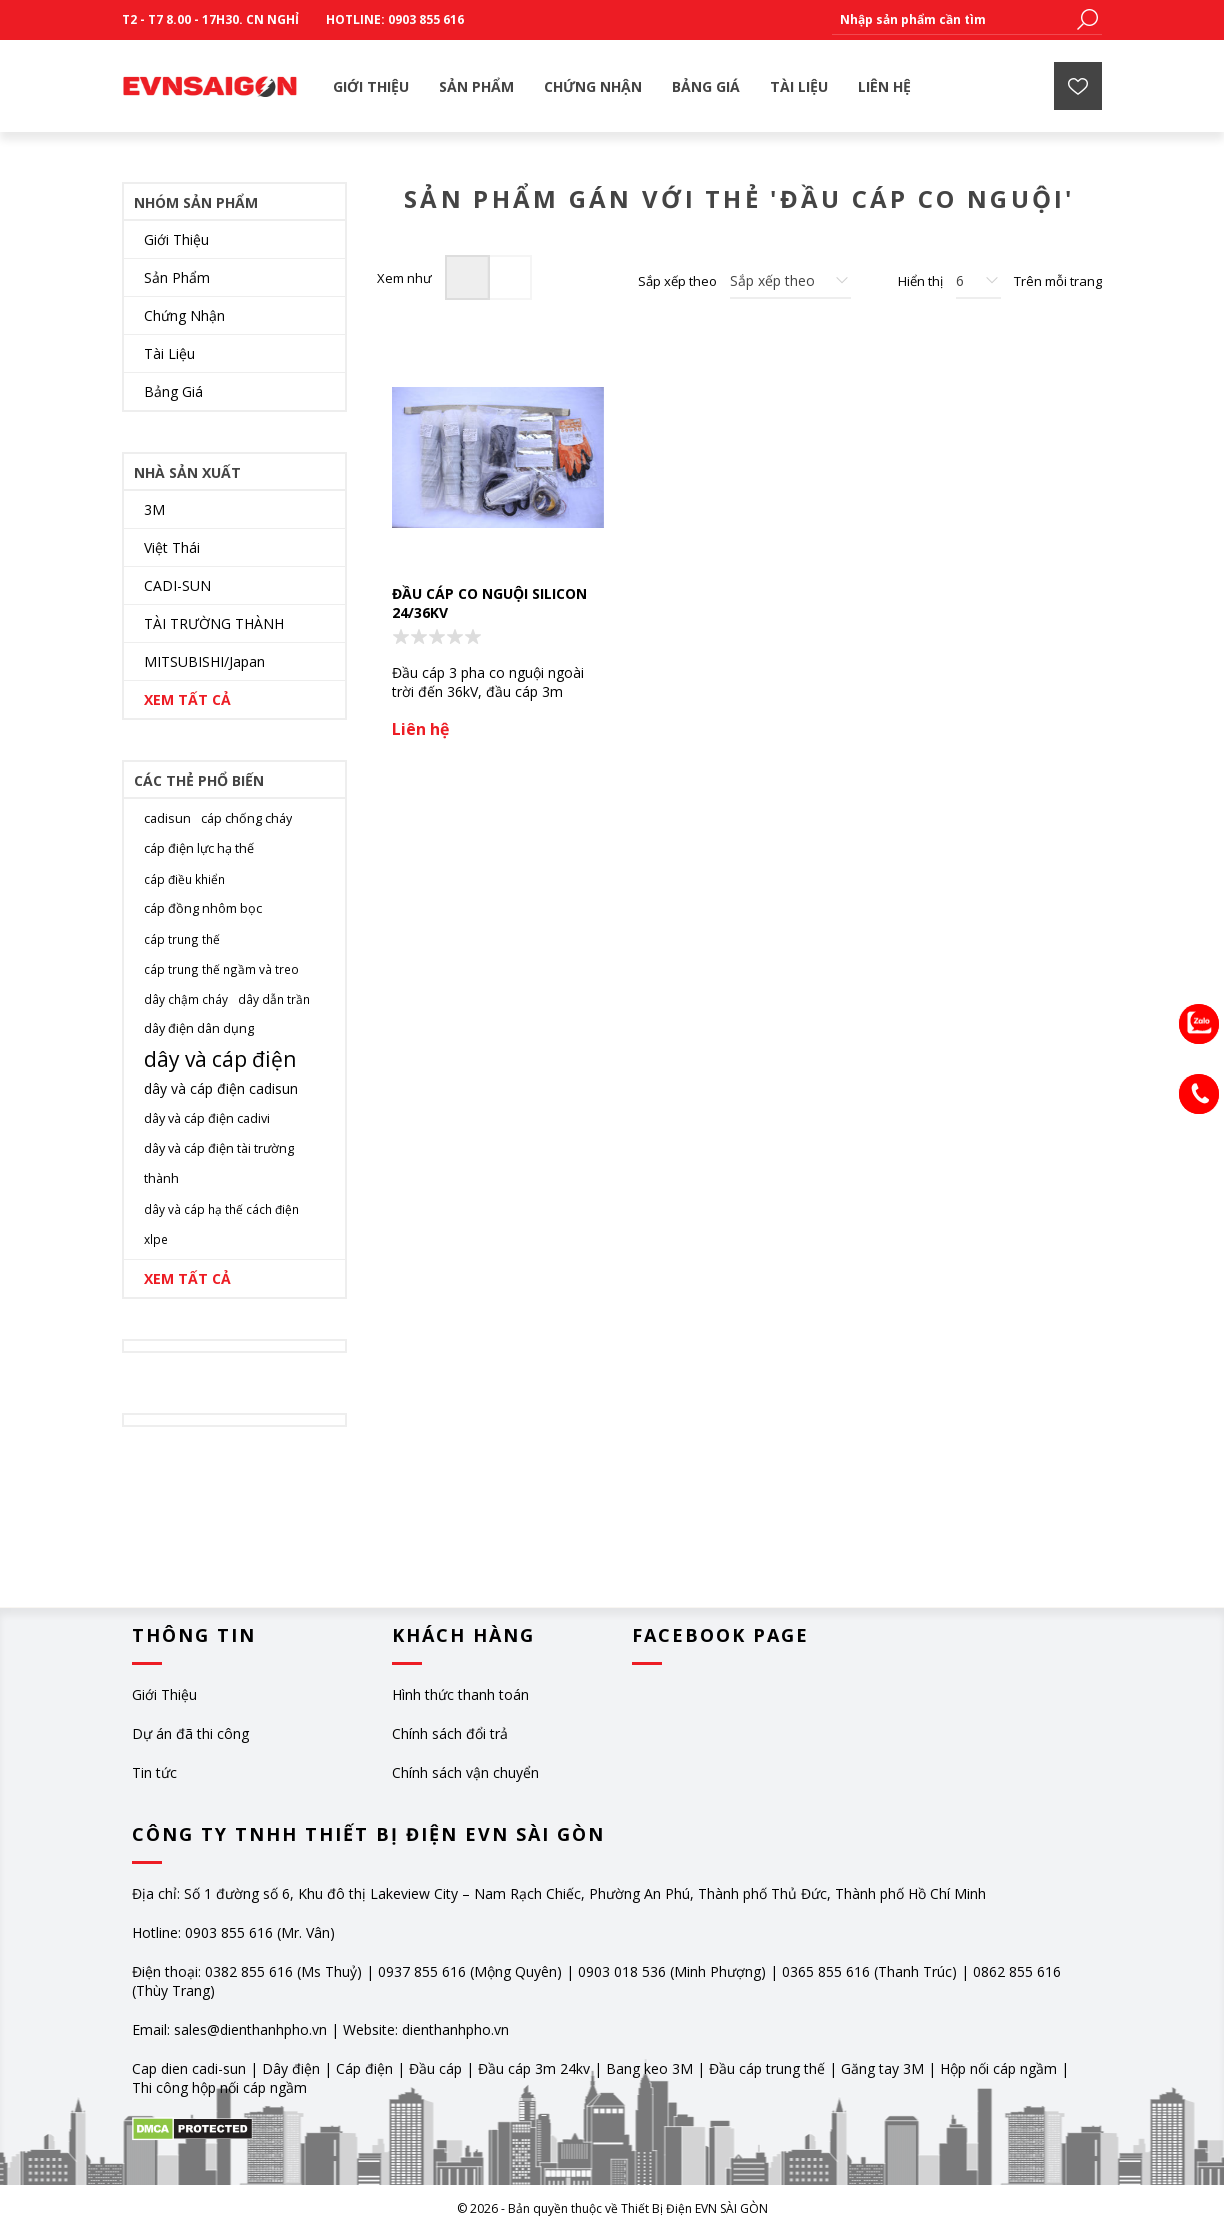  What do you see at coordinates (435, 2068) in the screenshot?
I see `Đầu cáp` at bounding box center [435, 2068].